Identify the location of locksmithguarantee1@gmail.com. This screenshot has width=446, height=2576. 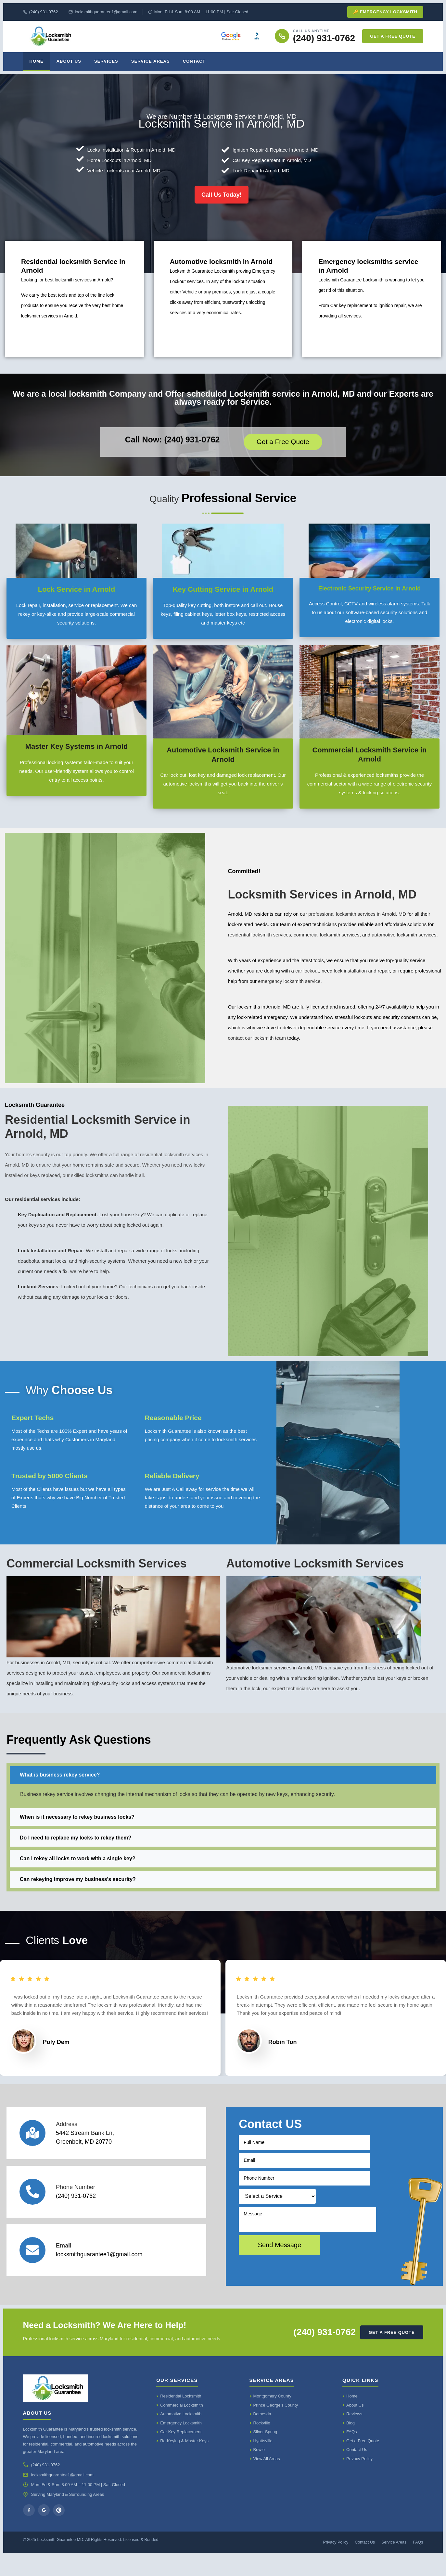
(103, 11).